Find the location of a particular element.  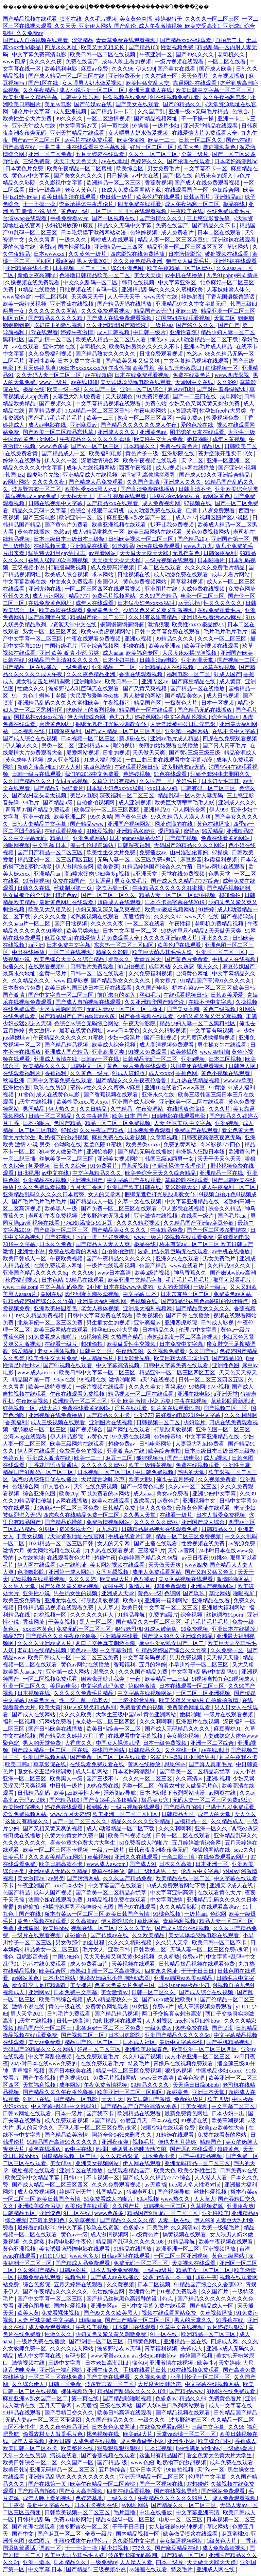

亚洲欧美一区二区在线观看 is located at coordinates (192, 1102).